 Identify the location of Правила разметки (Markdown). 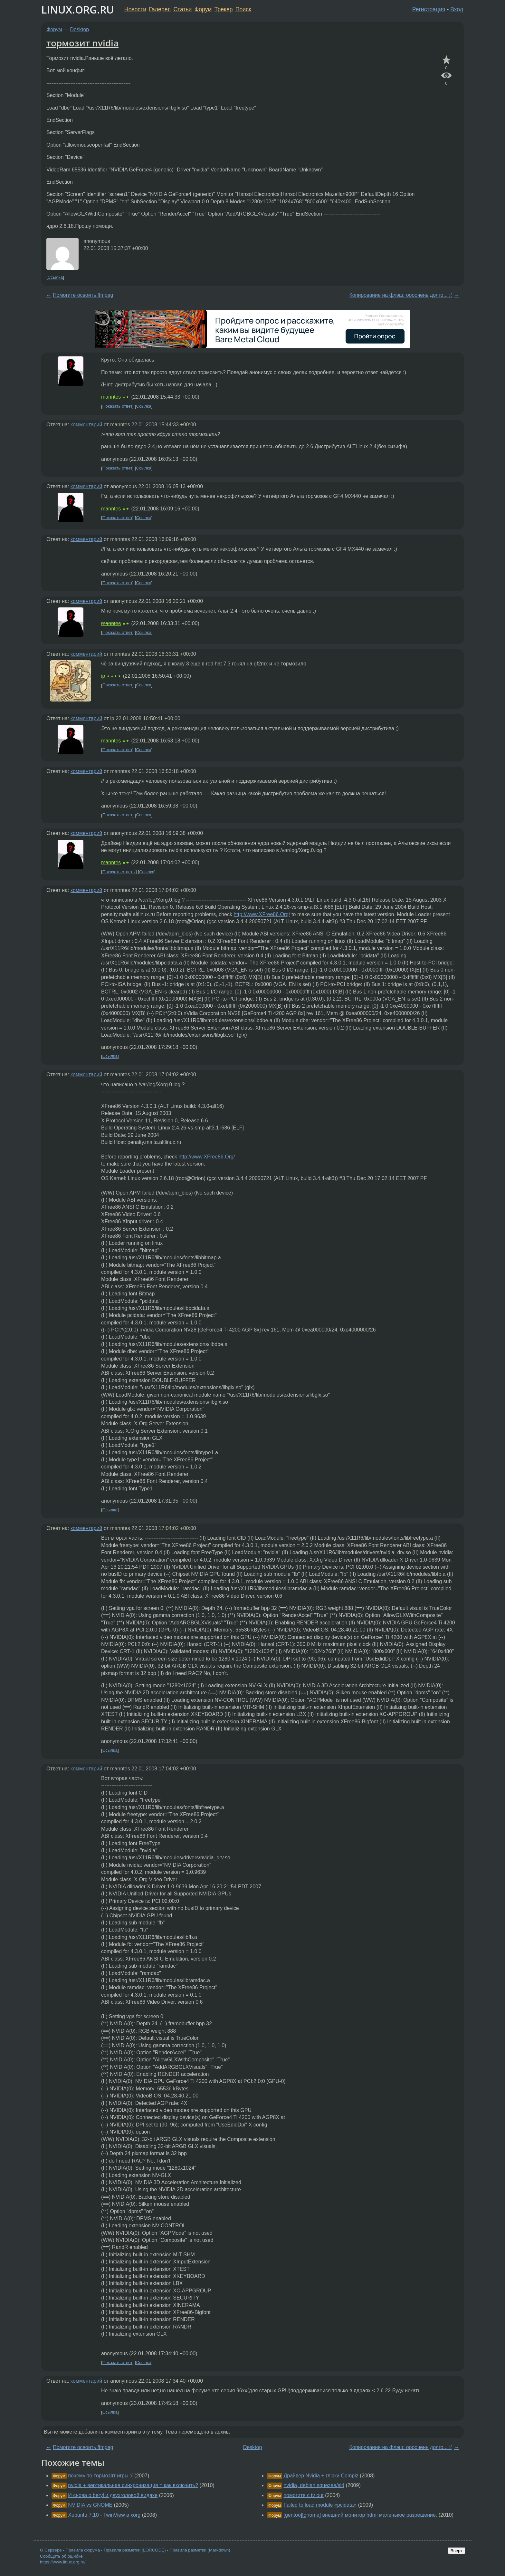
(199, 2550).